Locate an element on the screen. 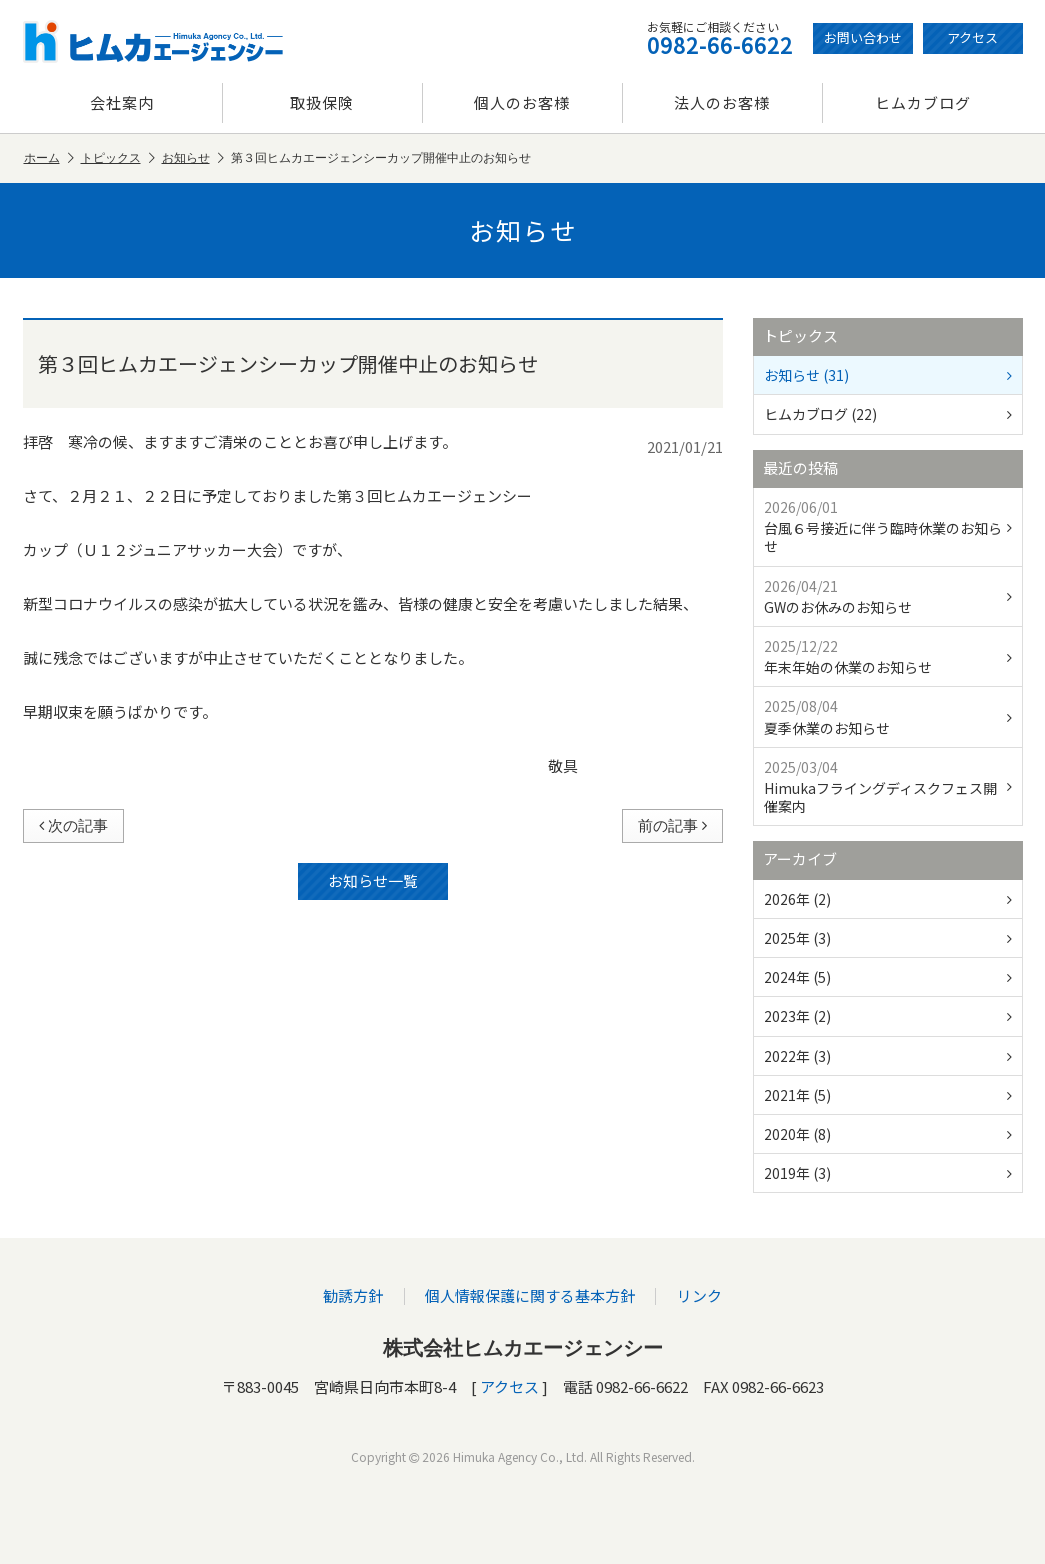 This screenshot has height=1564, width=1045. ヒムカブログ (22) is located at coordinates (888, 414).